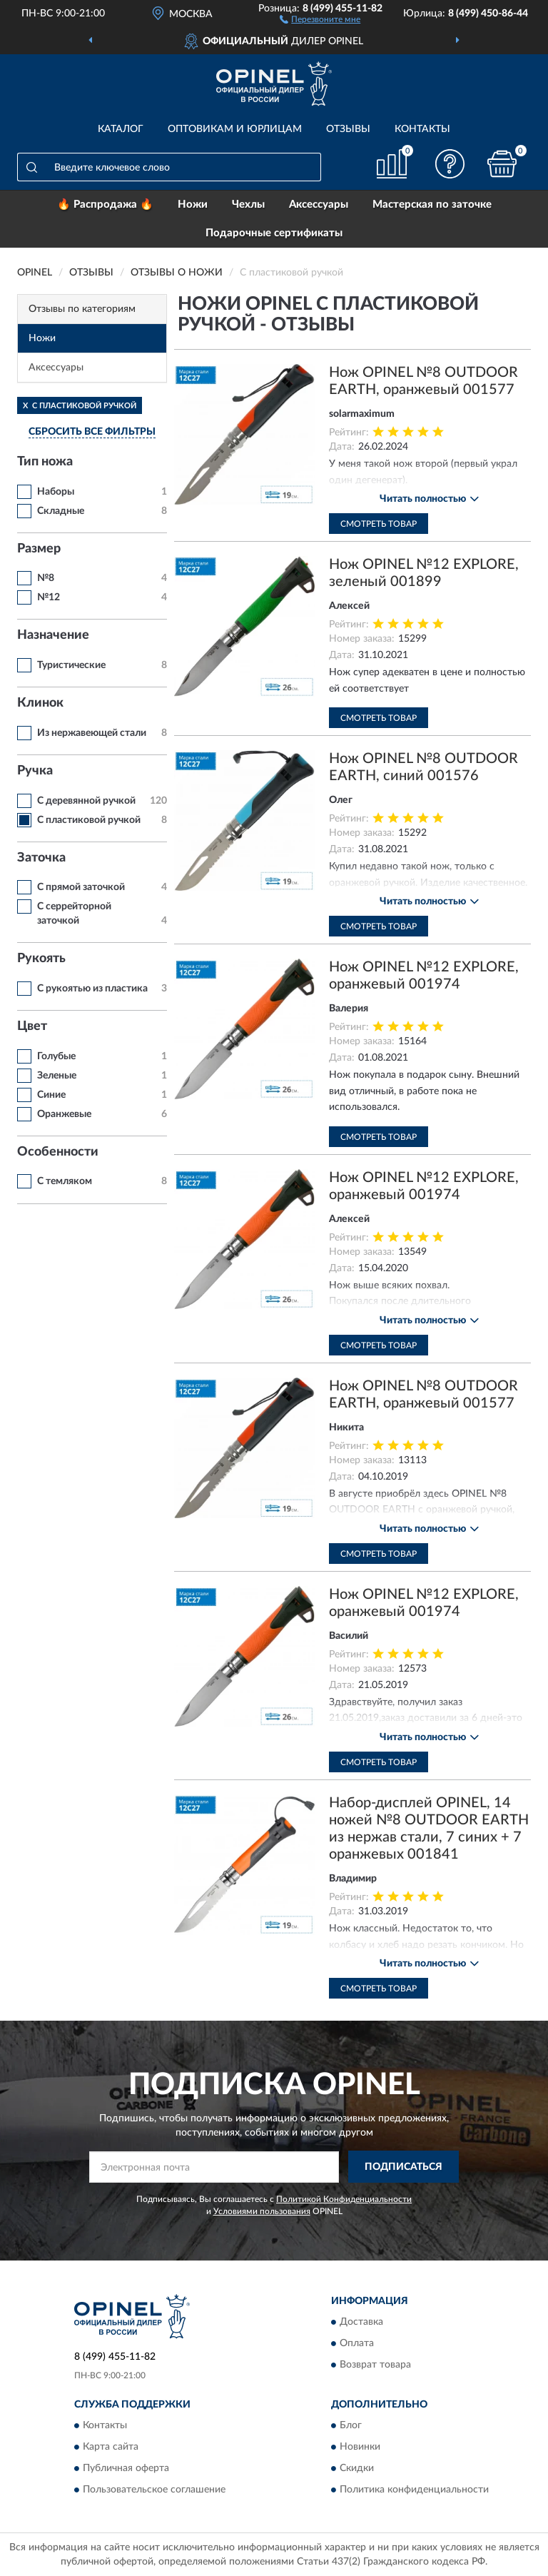  What do you see at coordinates (320, 18) in the screenshot?
I see `[button]` at bounding box center [320, 18].